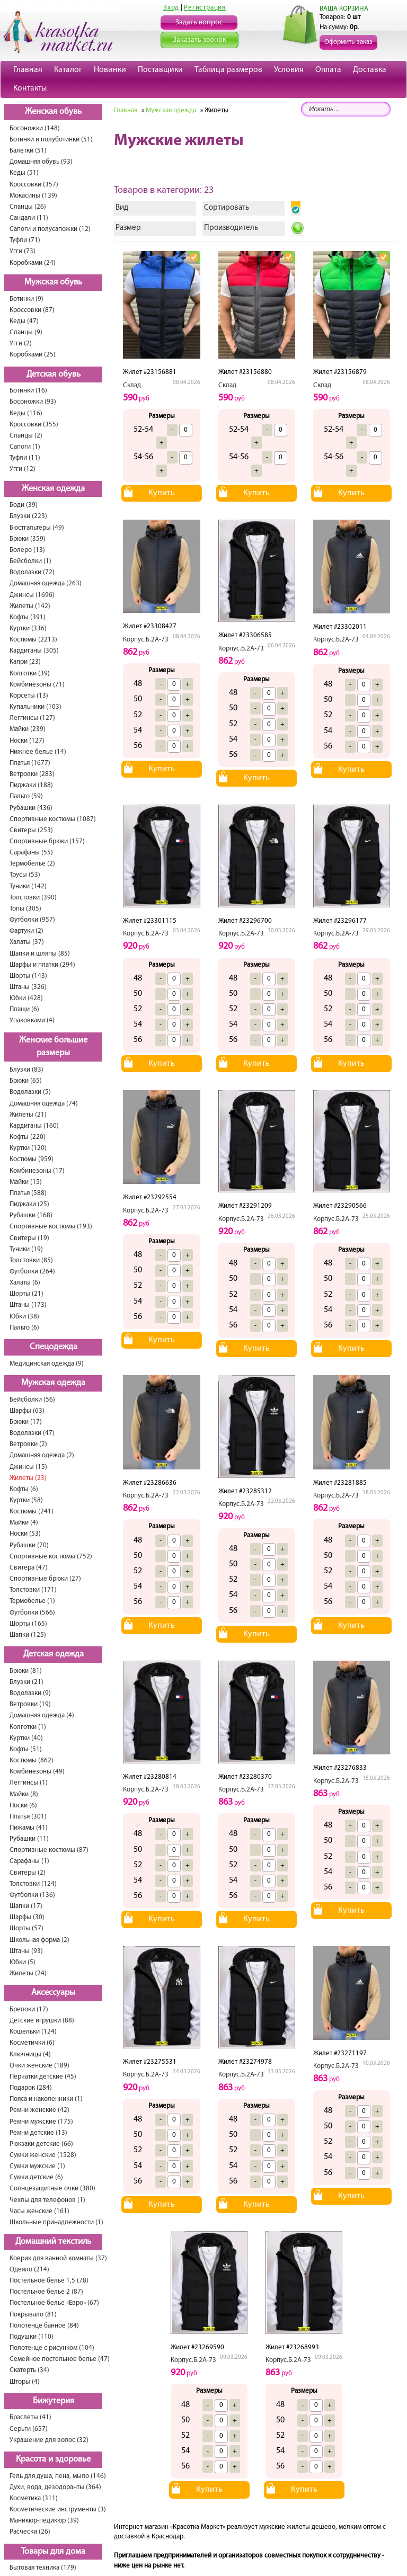  I want to click on Майки (4), so click(24, 1522).